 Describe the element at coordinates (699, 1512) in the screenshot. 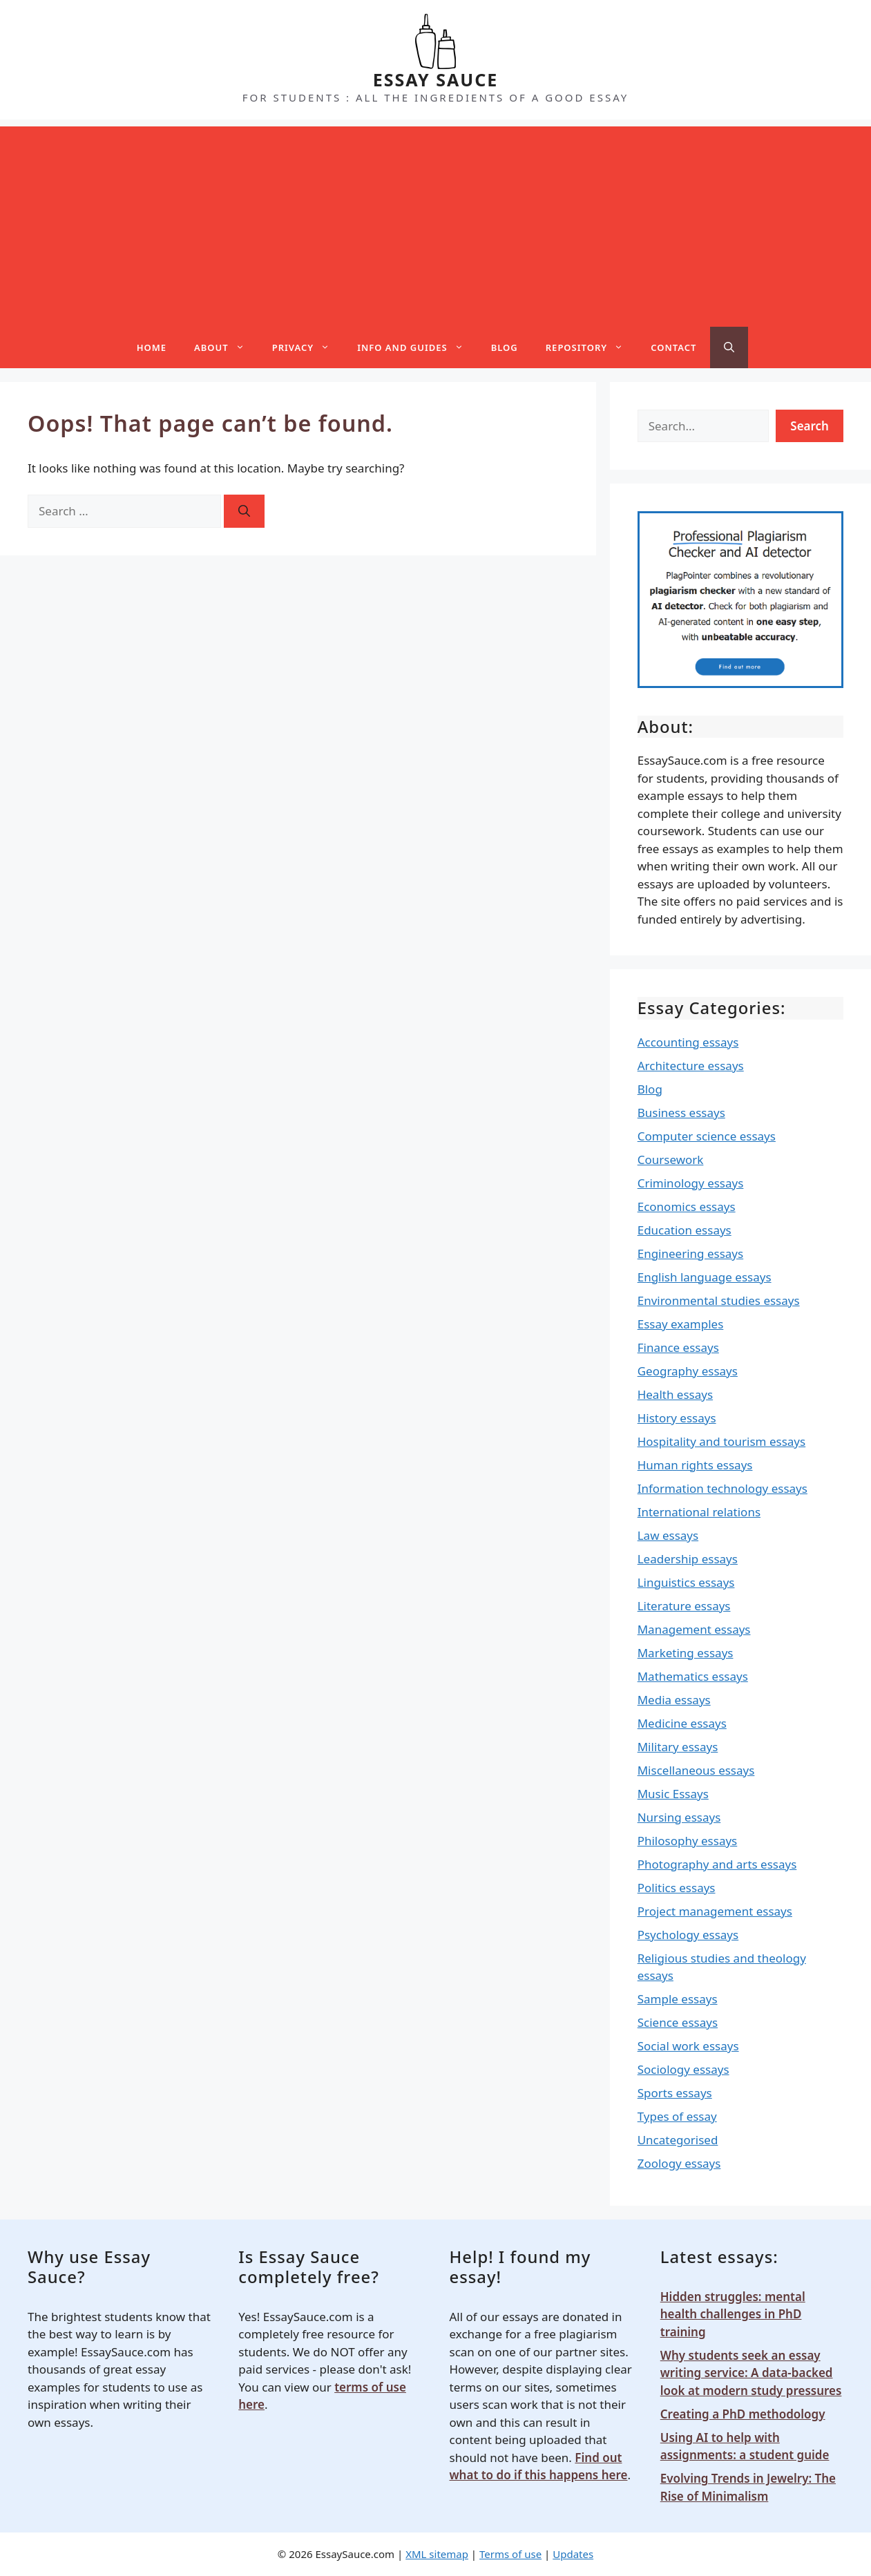

I see `International relations` at that location.